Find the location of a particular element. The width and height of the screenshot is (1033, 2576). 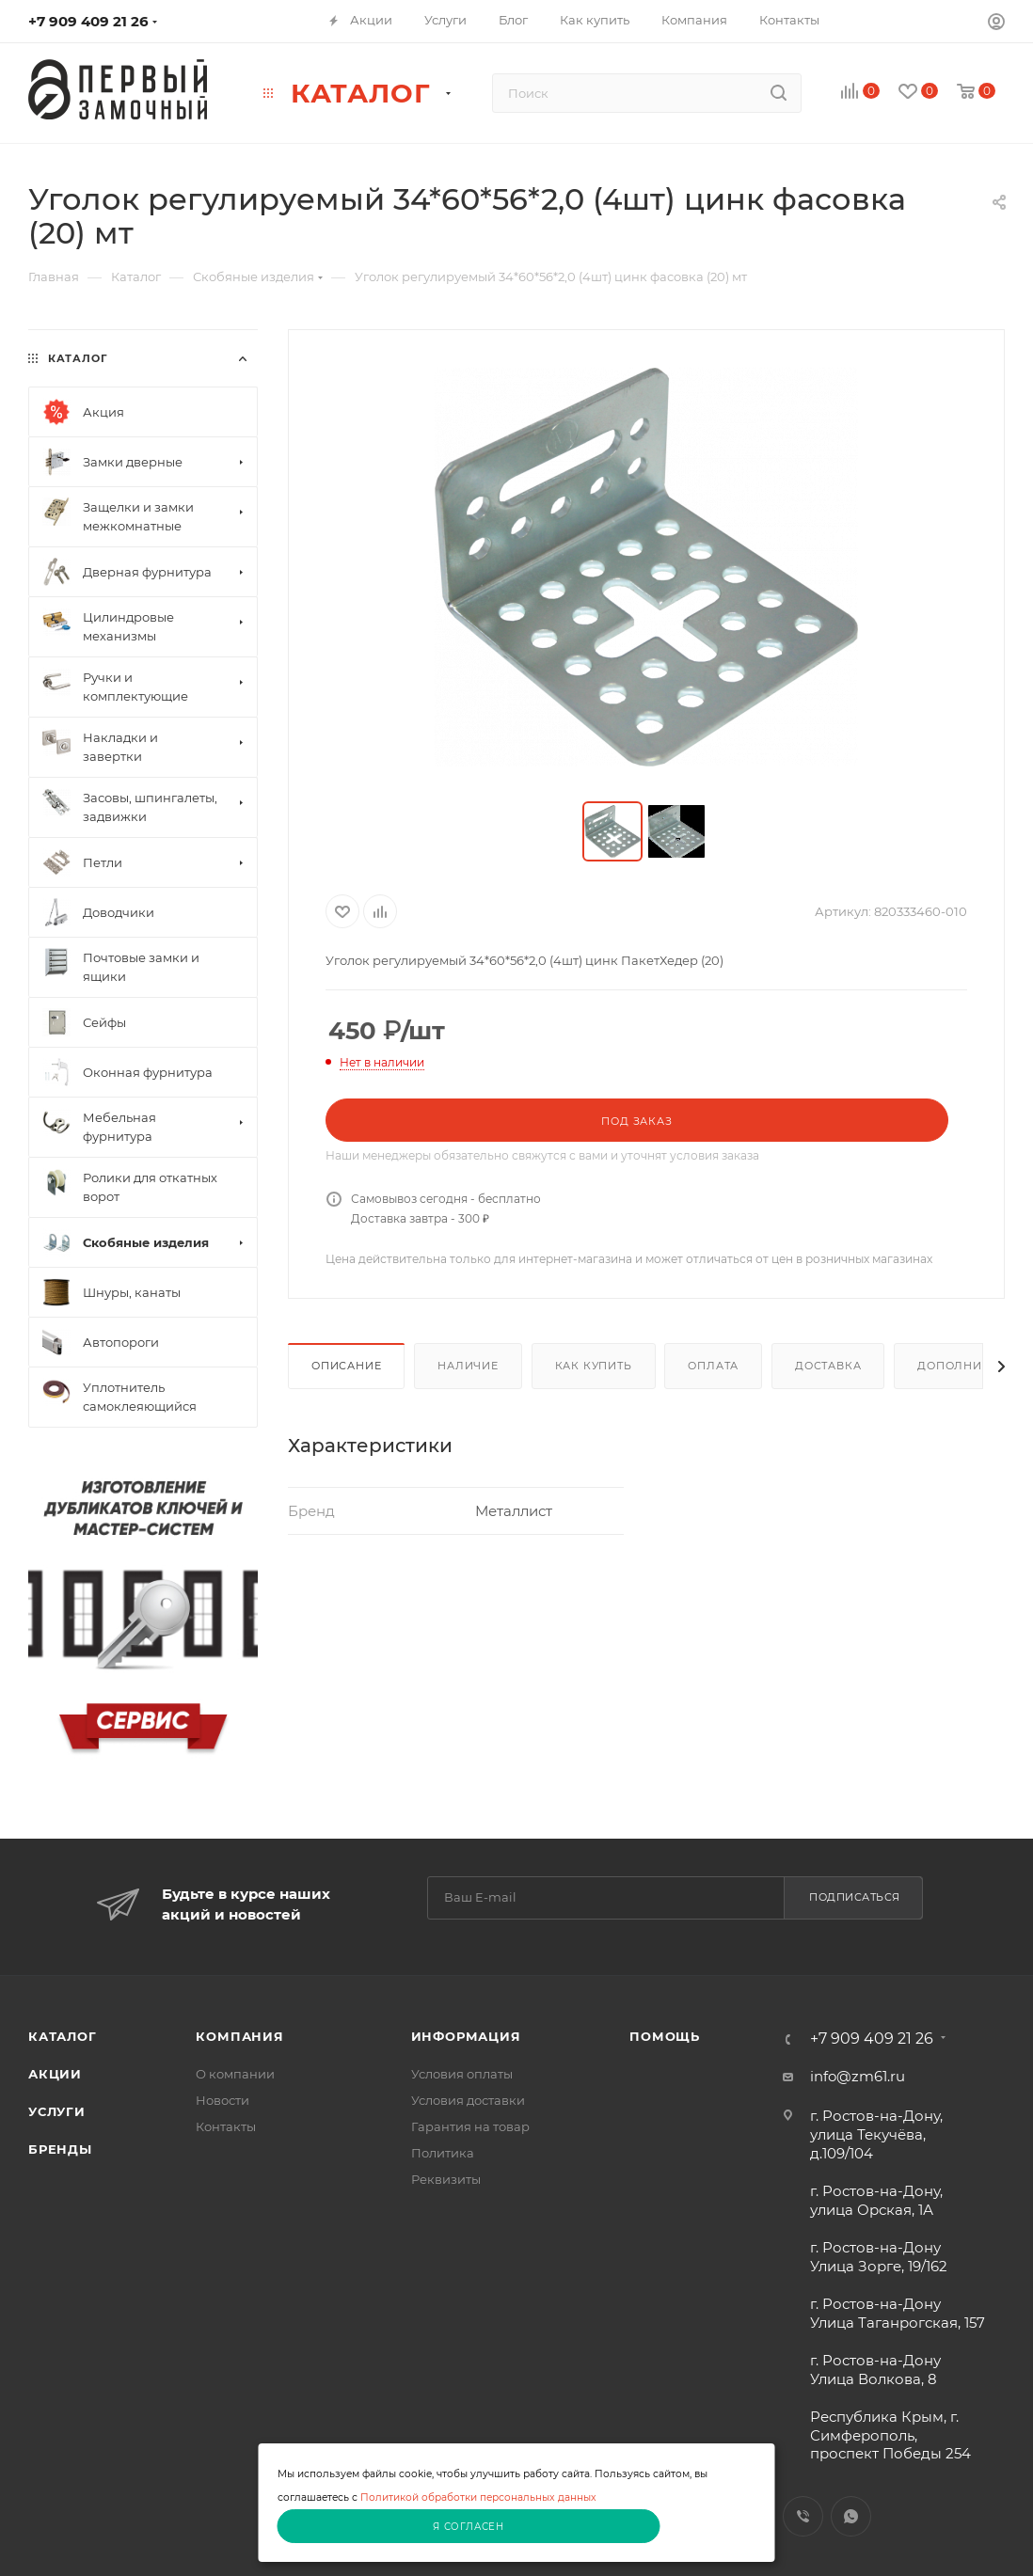

info@zm61.ru is located at coordinates (857, 2076).